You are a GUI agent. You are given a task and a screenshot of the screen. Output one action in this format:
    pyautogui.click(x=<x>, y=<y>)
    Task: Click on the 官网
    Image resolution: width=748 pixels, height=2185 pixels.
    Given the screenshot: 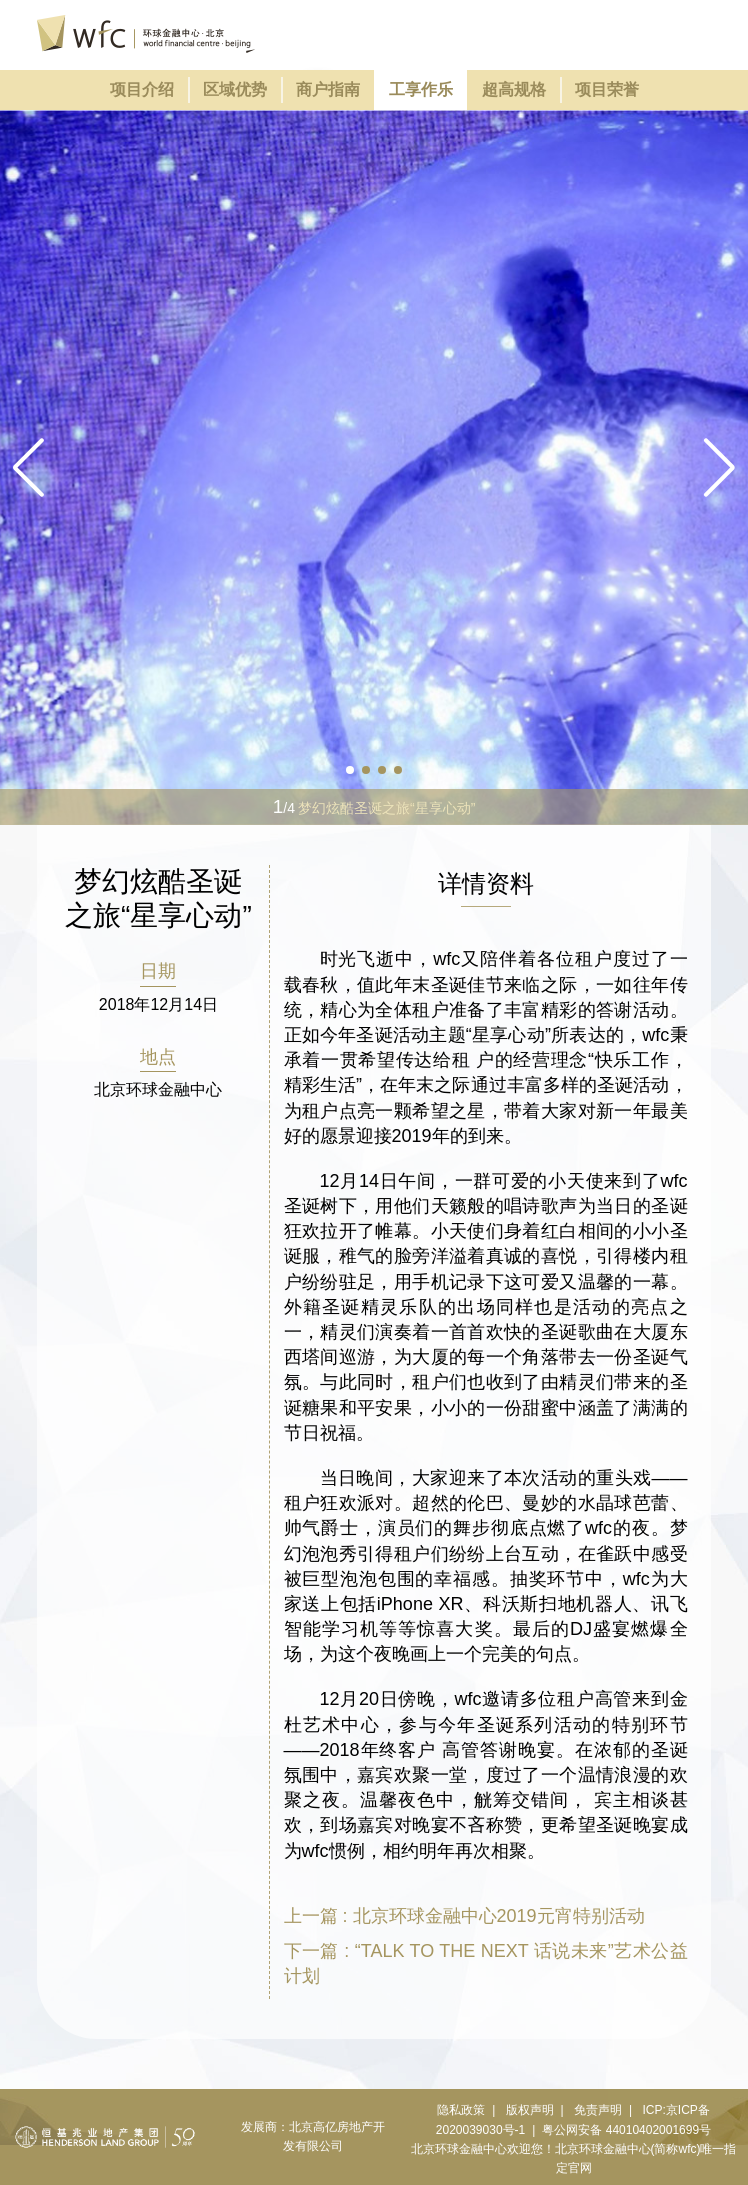 What is the action you would take?
    pyautogui.click(x=580, y=2168)
    